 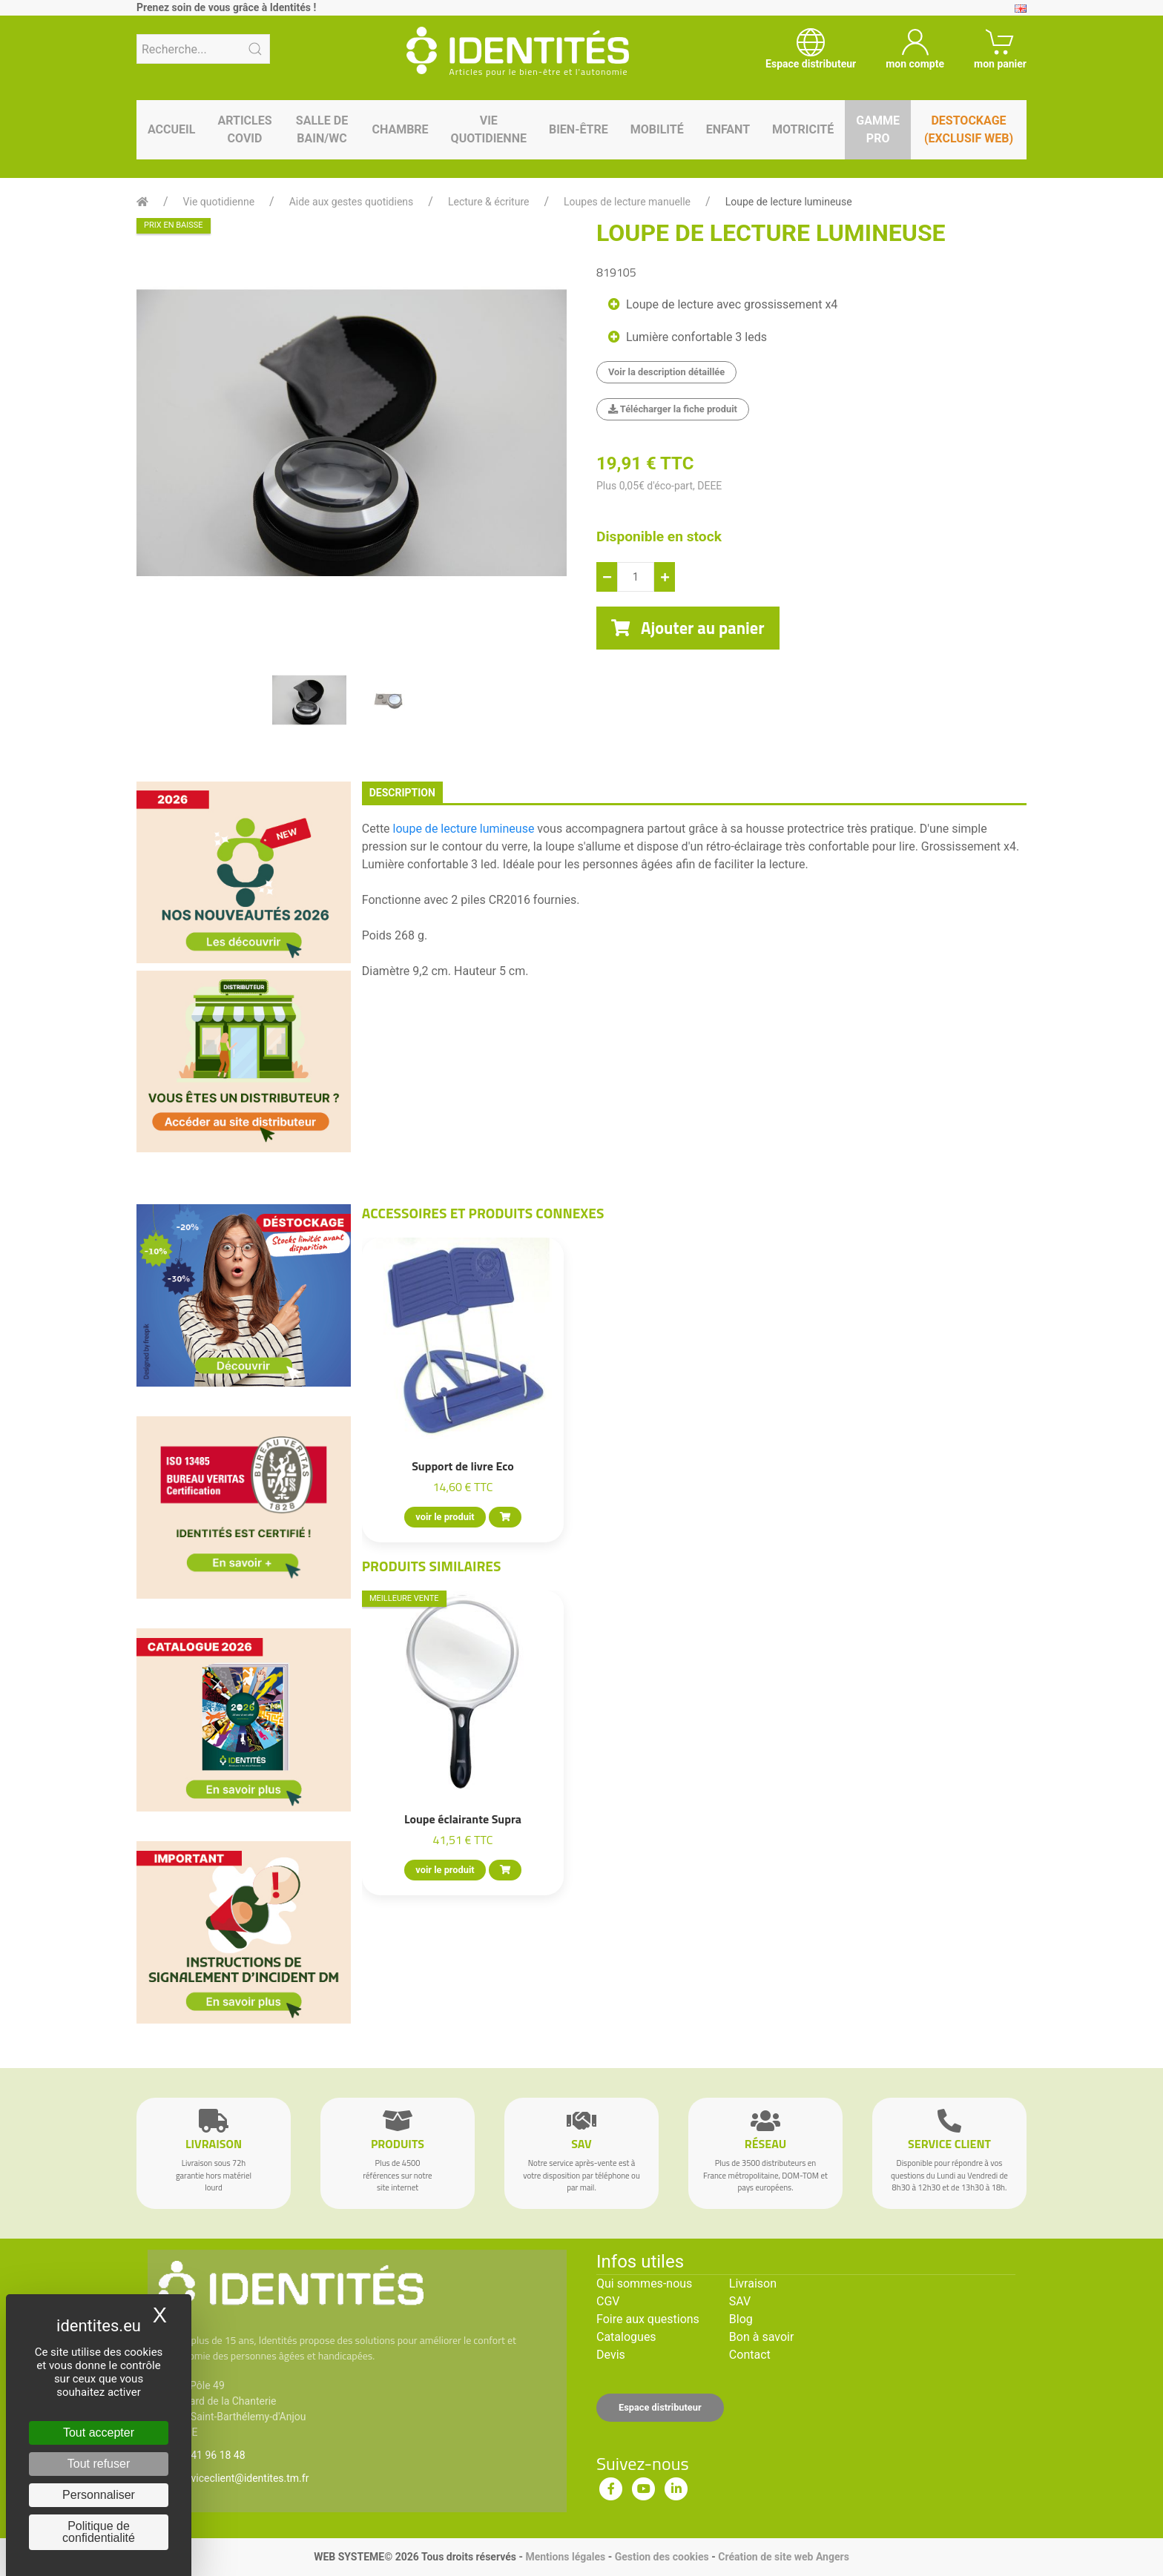 What do you see at coordinates (244, 129) in the screenshot?
I see `Articles Covid` at bounding box center [244, 129].